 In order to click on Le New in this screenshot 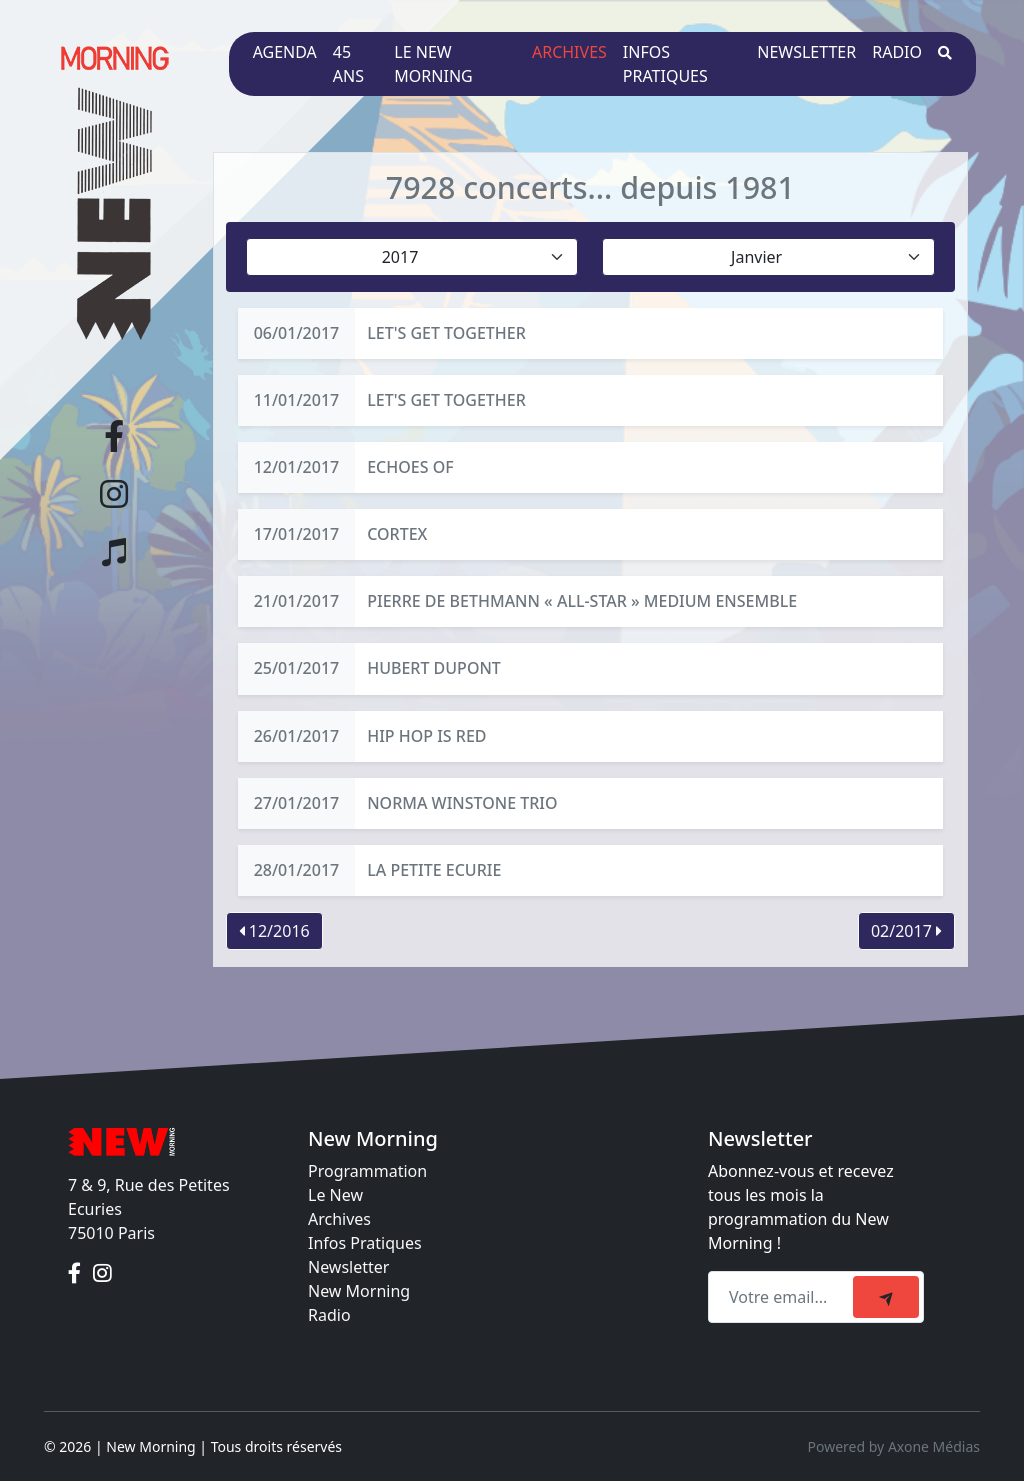, I will do `click(335, 1195)`.